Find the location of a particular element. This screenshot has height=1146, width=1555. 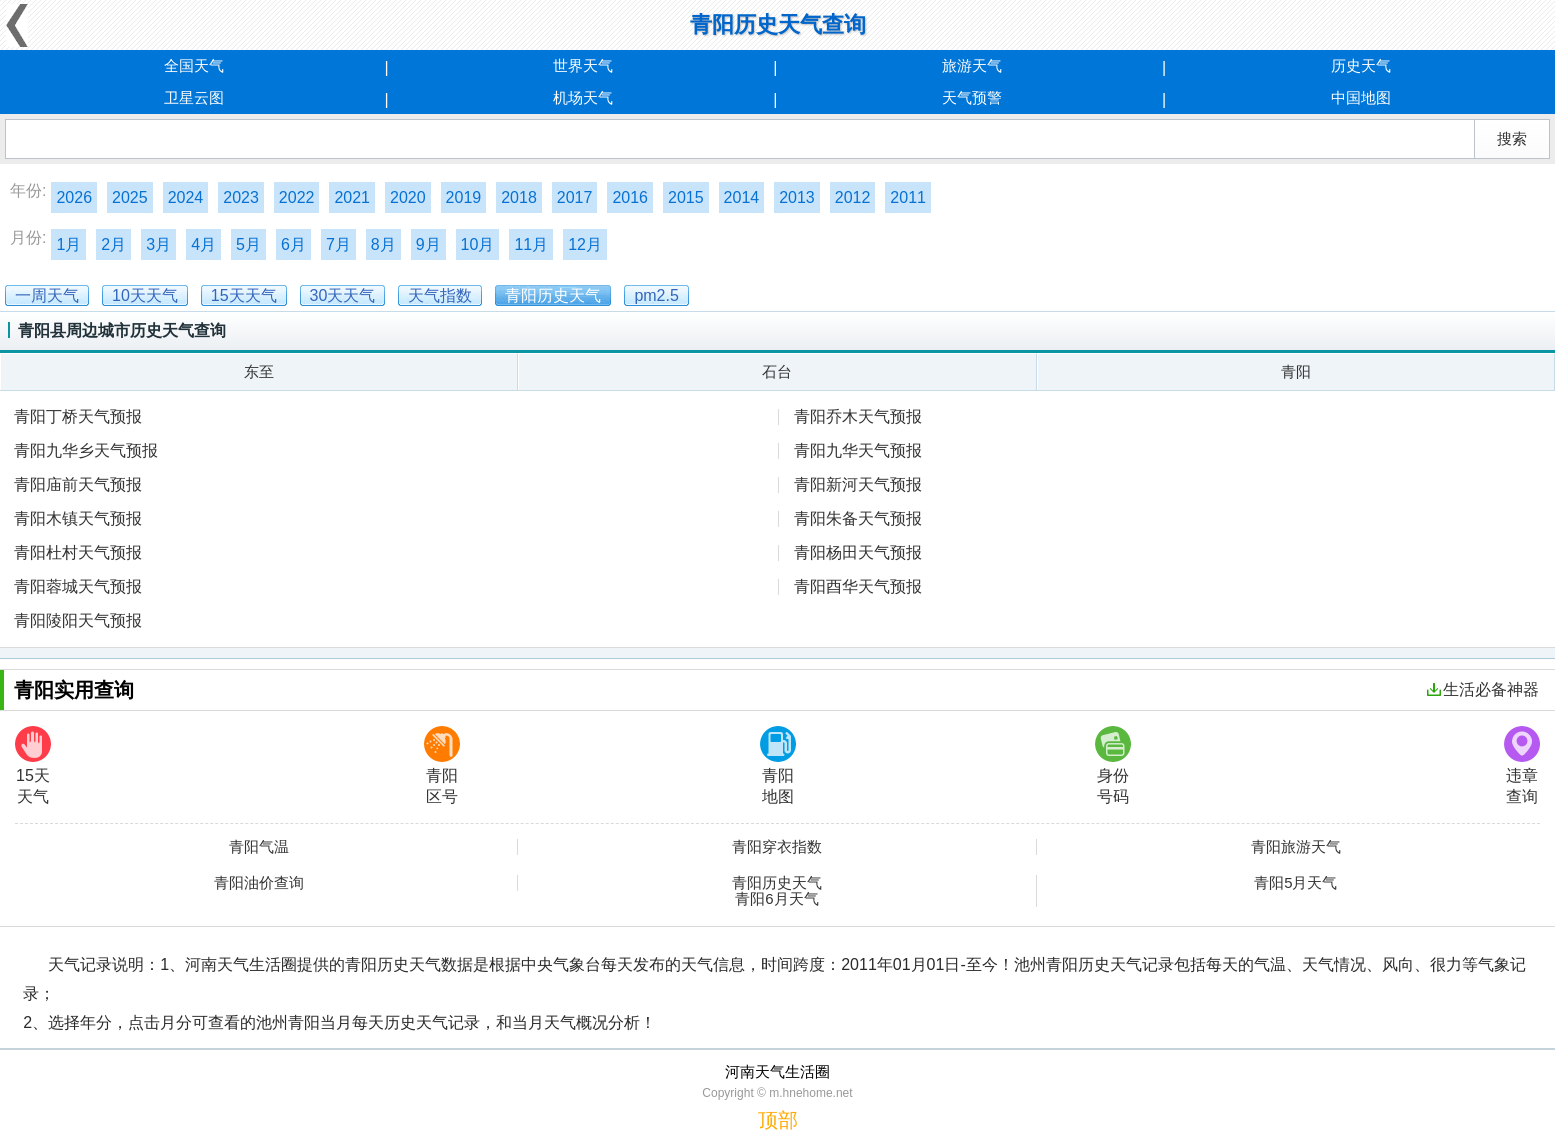

7月 is located at coordinates (338, 244).